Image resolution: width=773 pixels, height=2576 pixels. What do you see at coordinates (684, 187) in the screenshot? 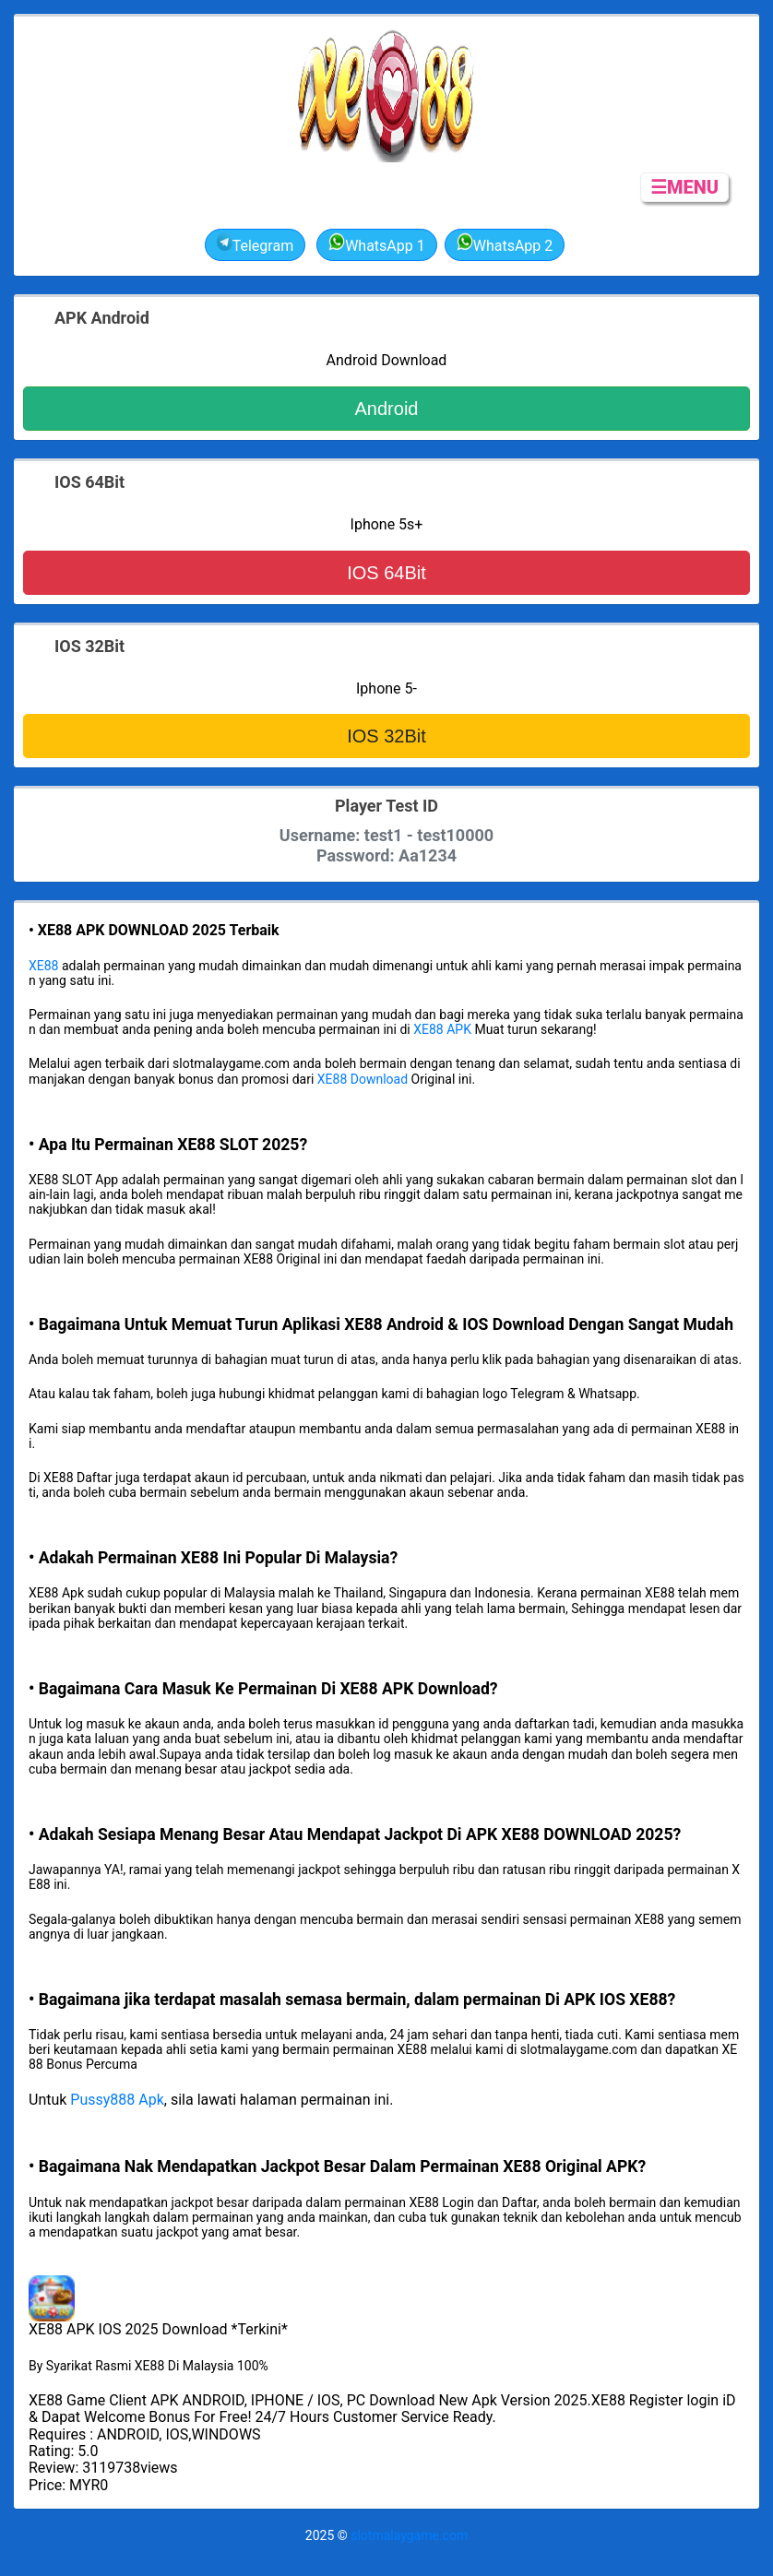
I see `☰MENU [button]` at bounding box center [684, 187].